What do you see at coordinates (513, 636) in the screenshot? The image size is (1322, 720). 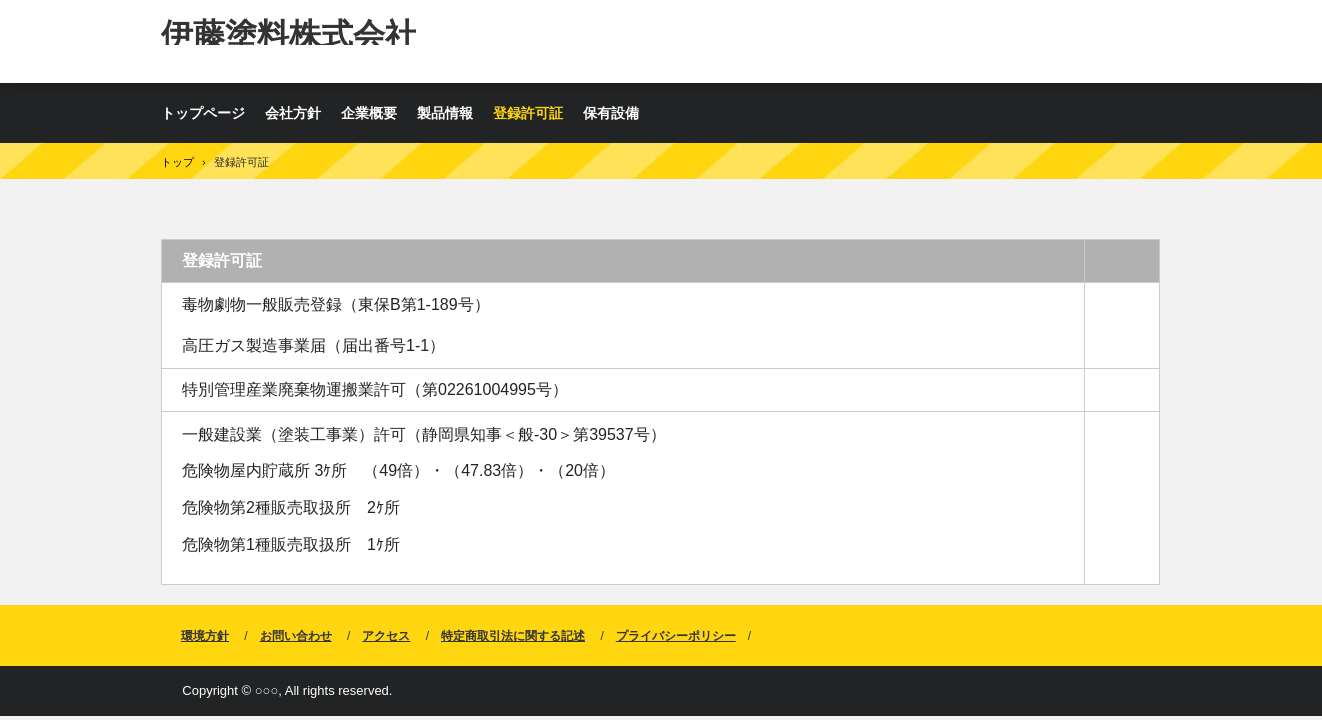 I see `特定商取引法に関する記述` at bounding box center [513, 636].